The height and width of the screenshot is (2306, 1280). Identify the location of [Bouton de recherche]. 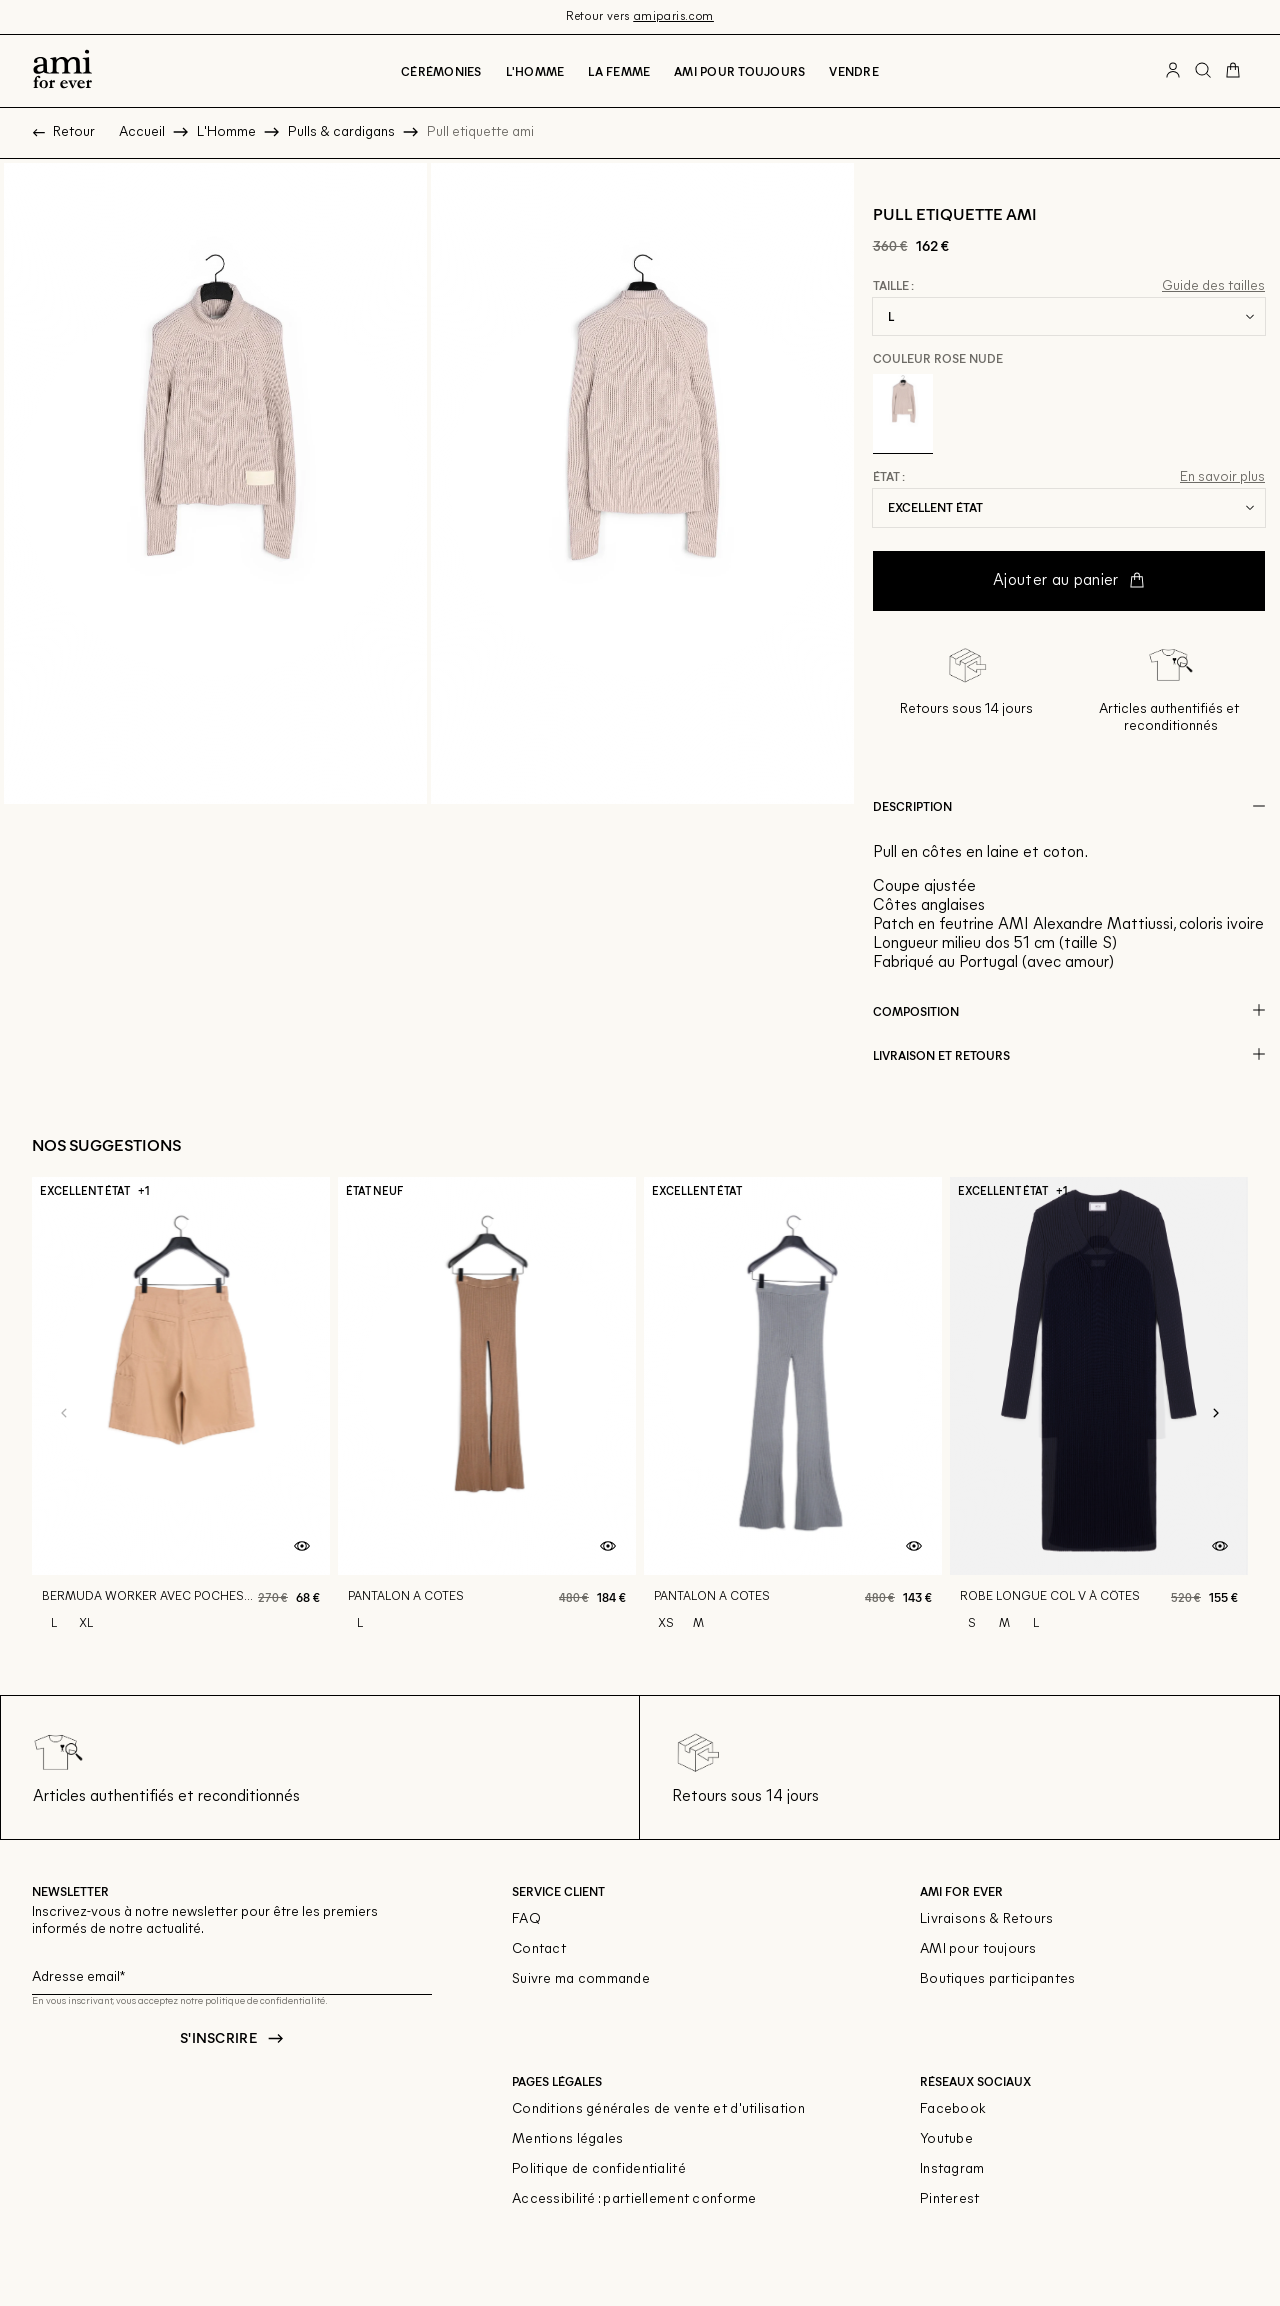
(1203, 71).